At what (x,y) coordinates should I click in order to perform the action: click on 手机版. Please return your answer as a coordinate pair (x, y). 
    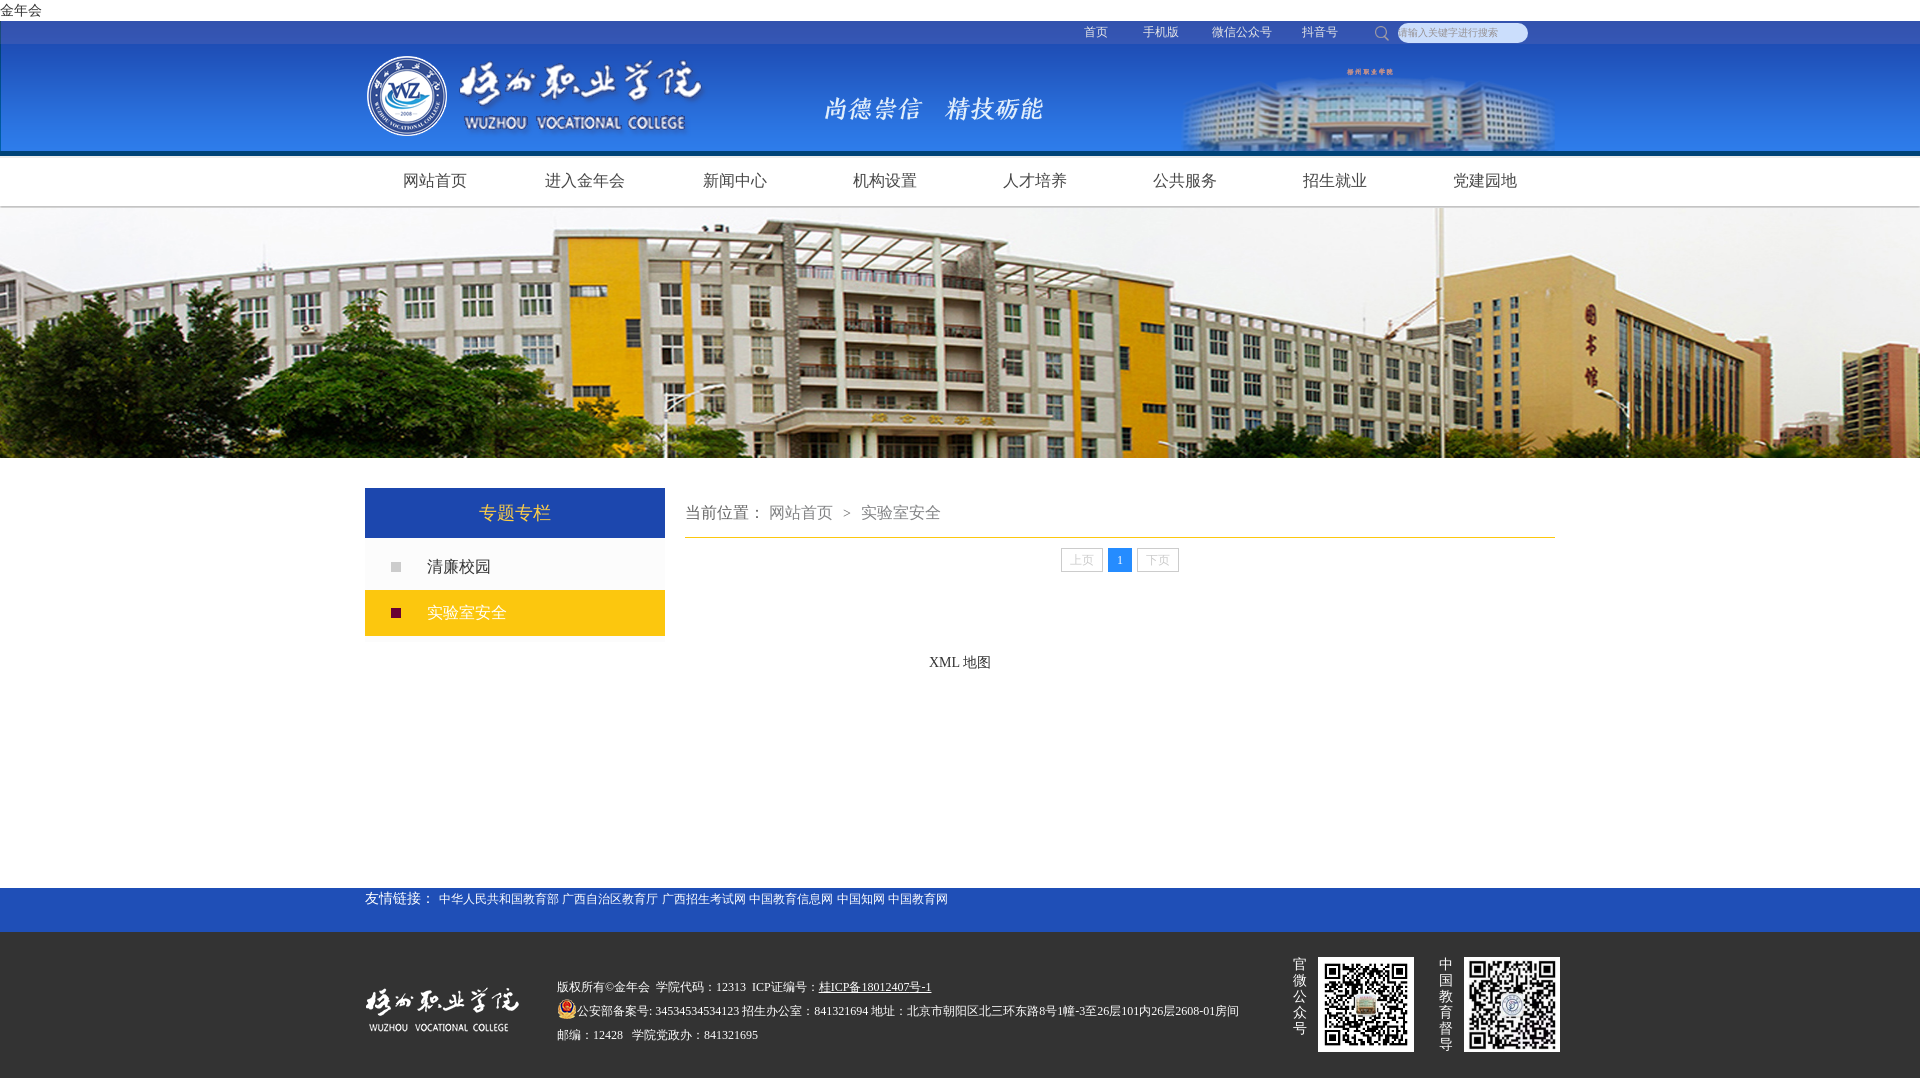
    Looking at the image, I should click on (1161, 32).